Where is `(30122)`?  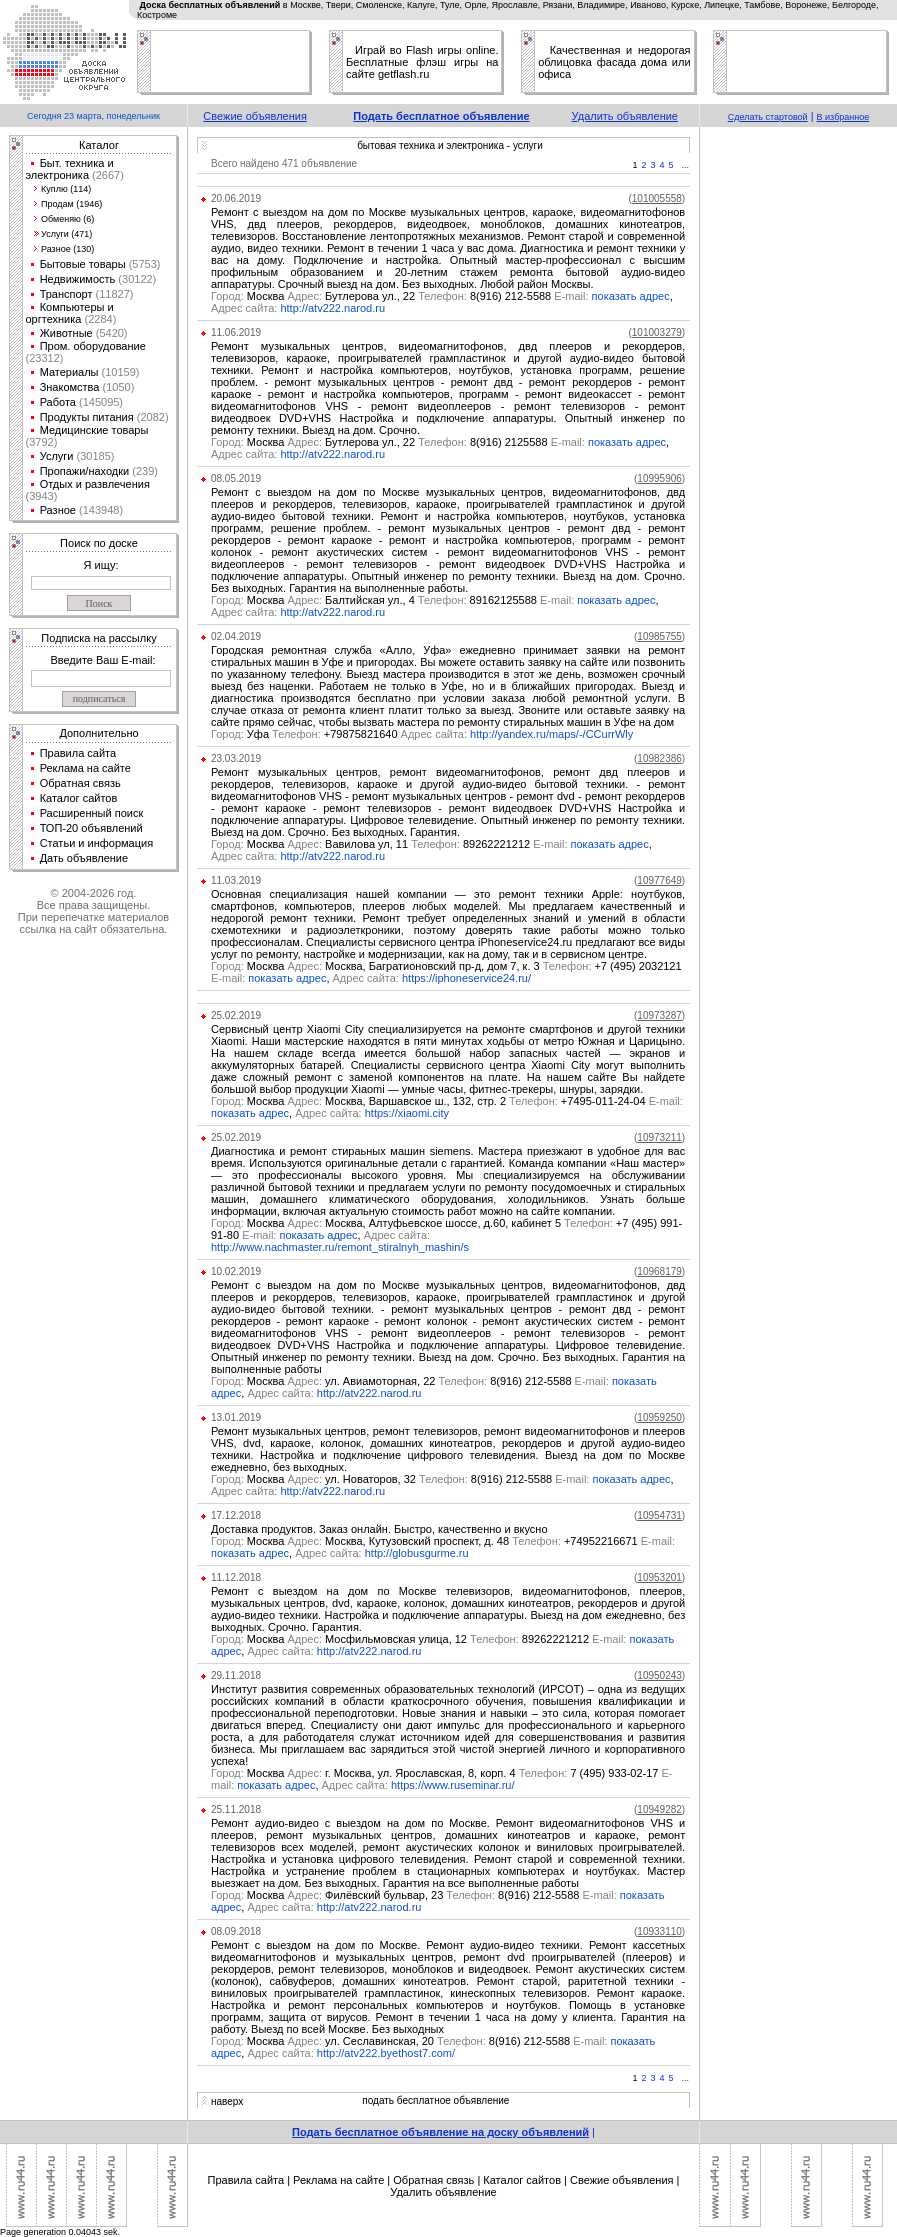 (30122) is located at coordinates (135, 279).